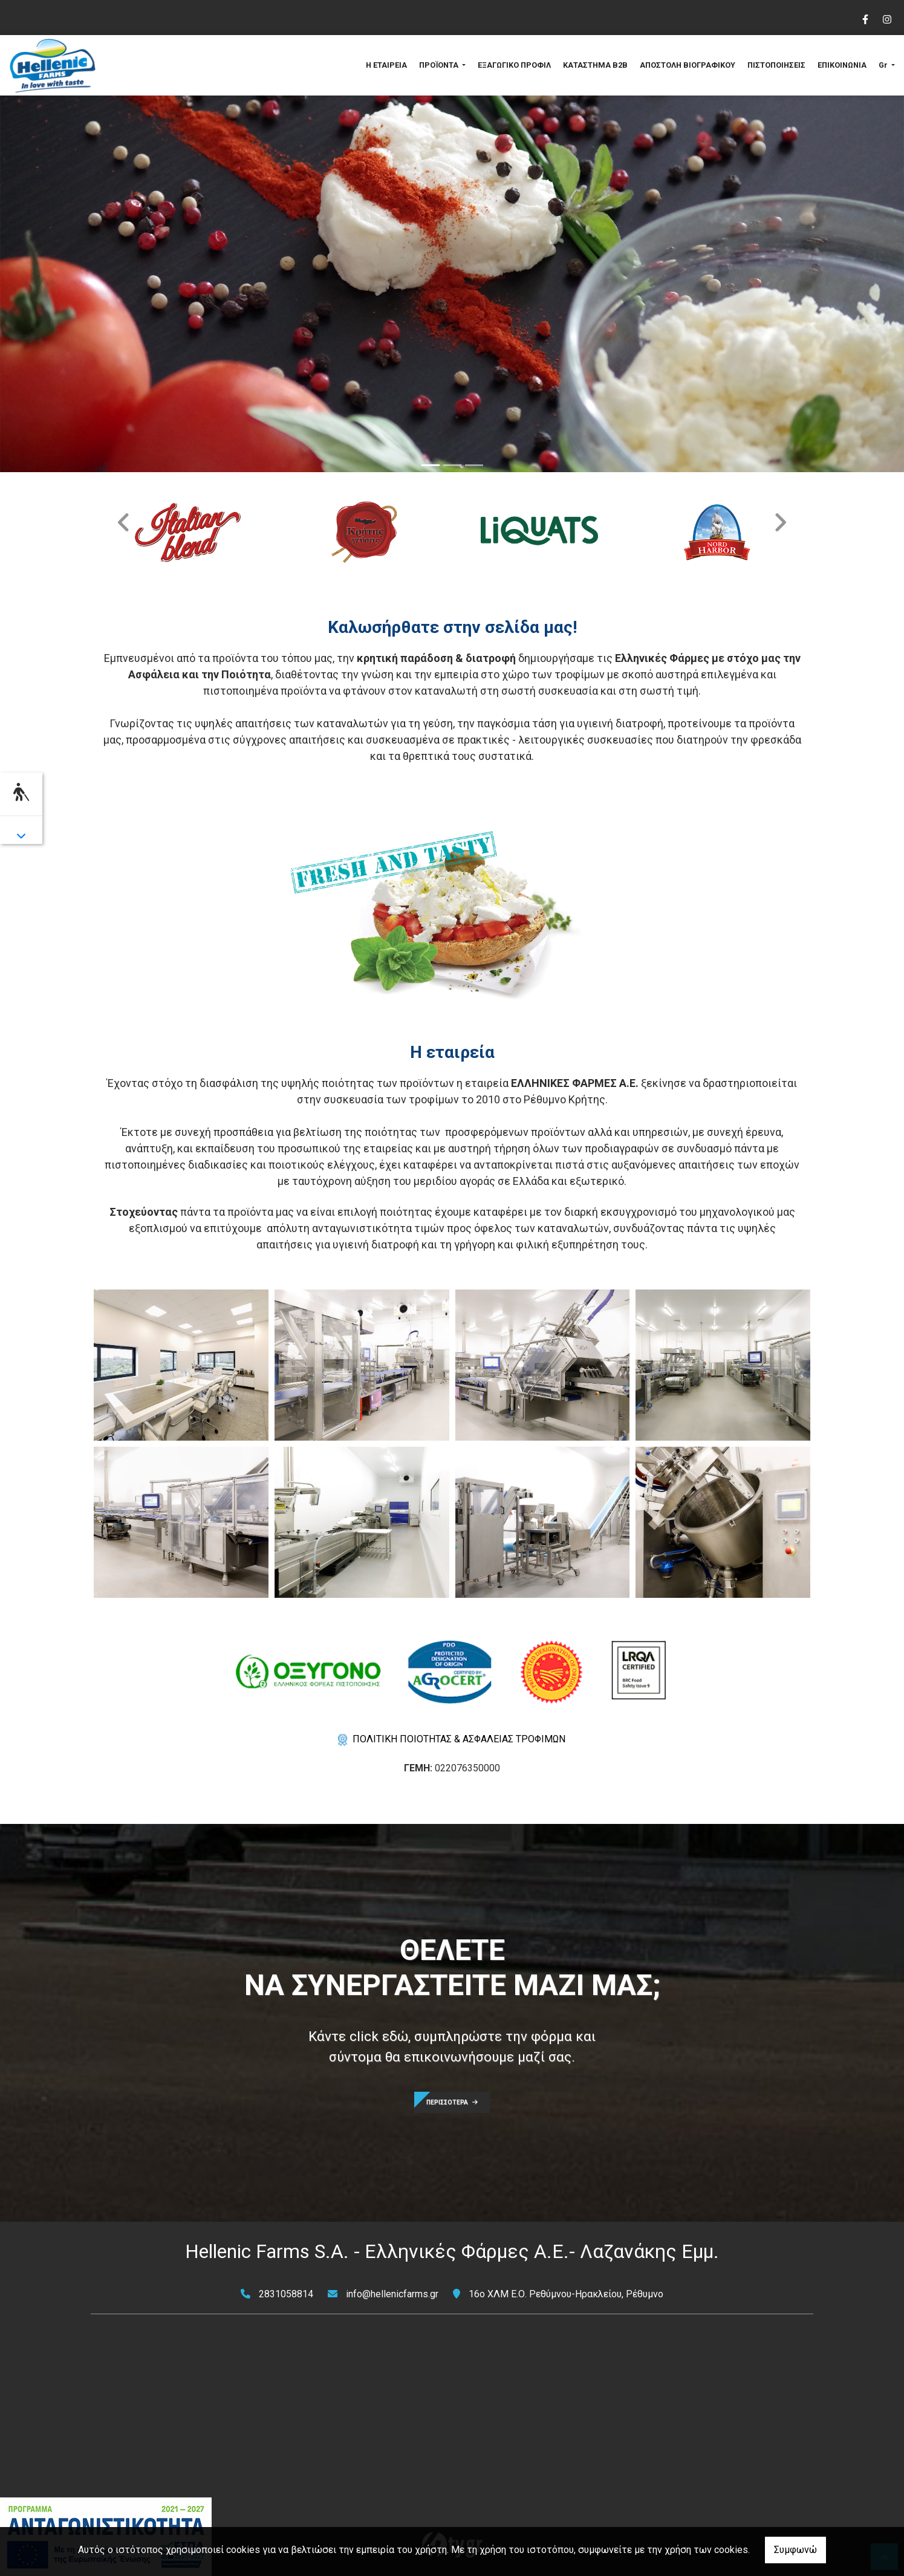 This screenshot has width=904, height=2576. What do you see at coordinates (884, 65) in the screenshot?
I see `Gr [button]` at bounding box center [884, 65].